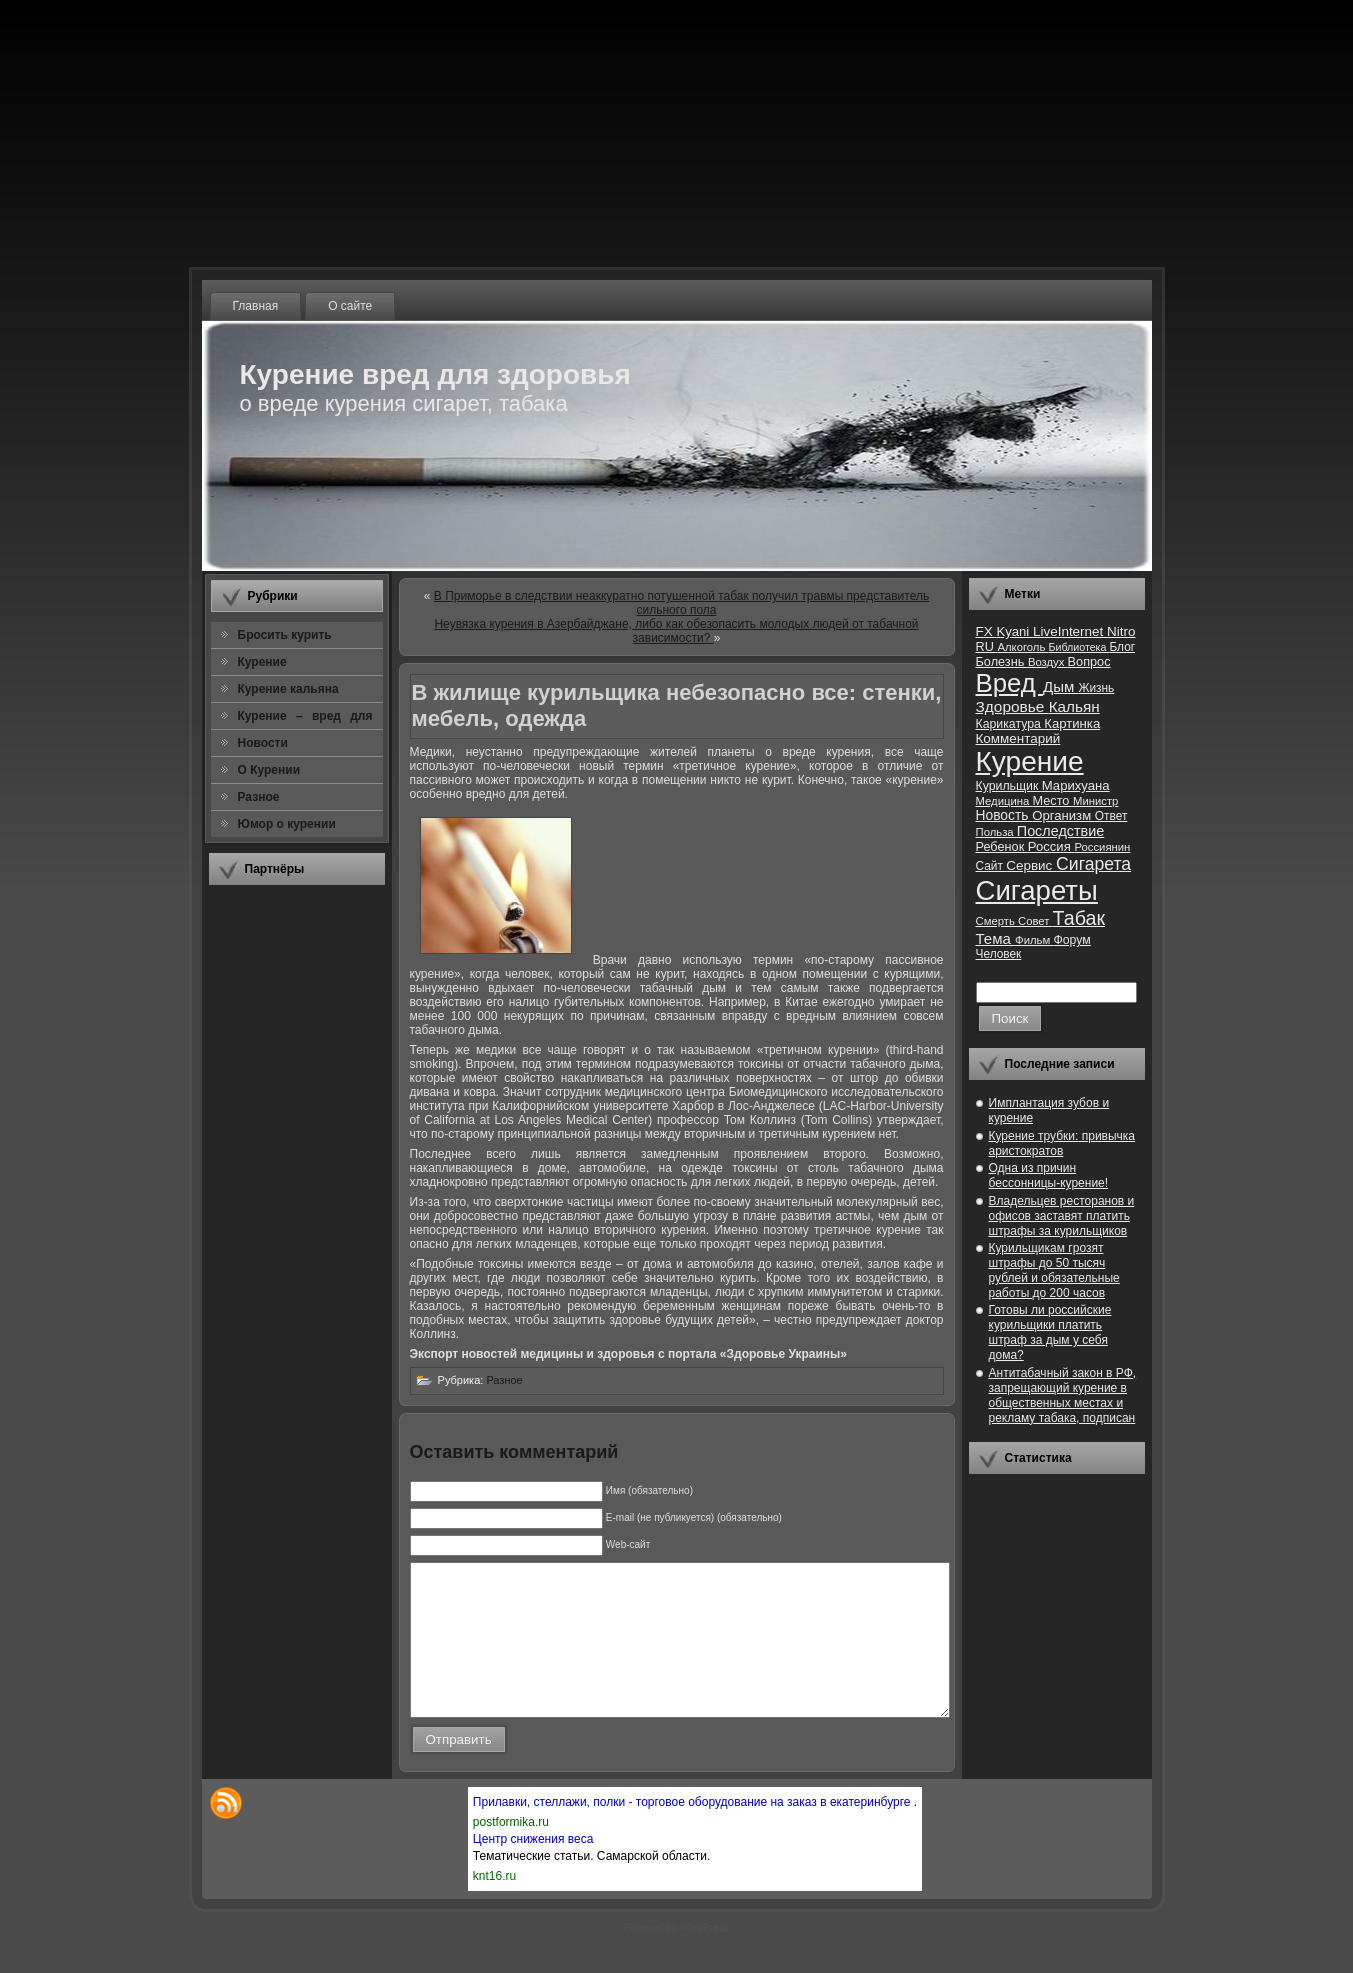  What do you see at coordinates (1096, 688) in the screenshot?
I see `Жизнь` at bounding box center [1096, 688].